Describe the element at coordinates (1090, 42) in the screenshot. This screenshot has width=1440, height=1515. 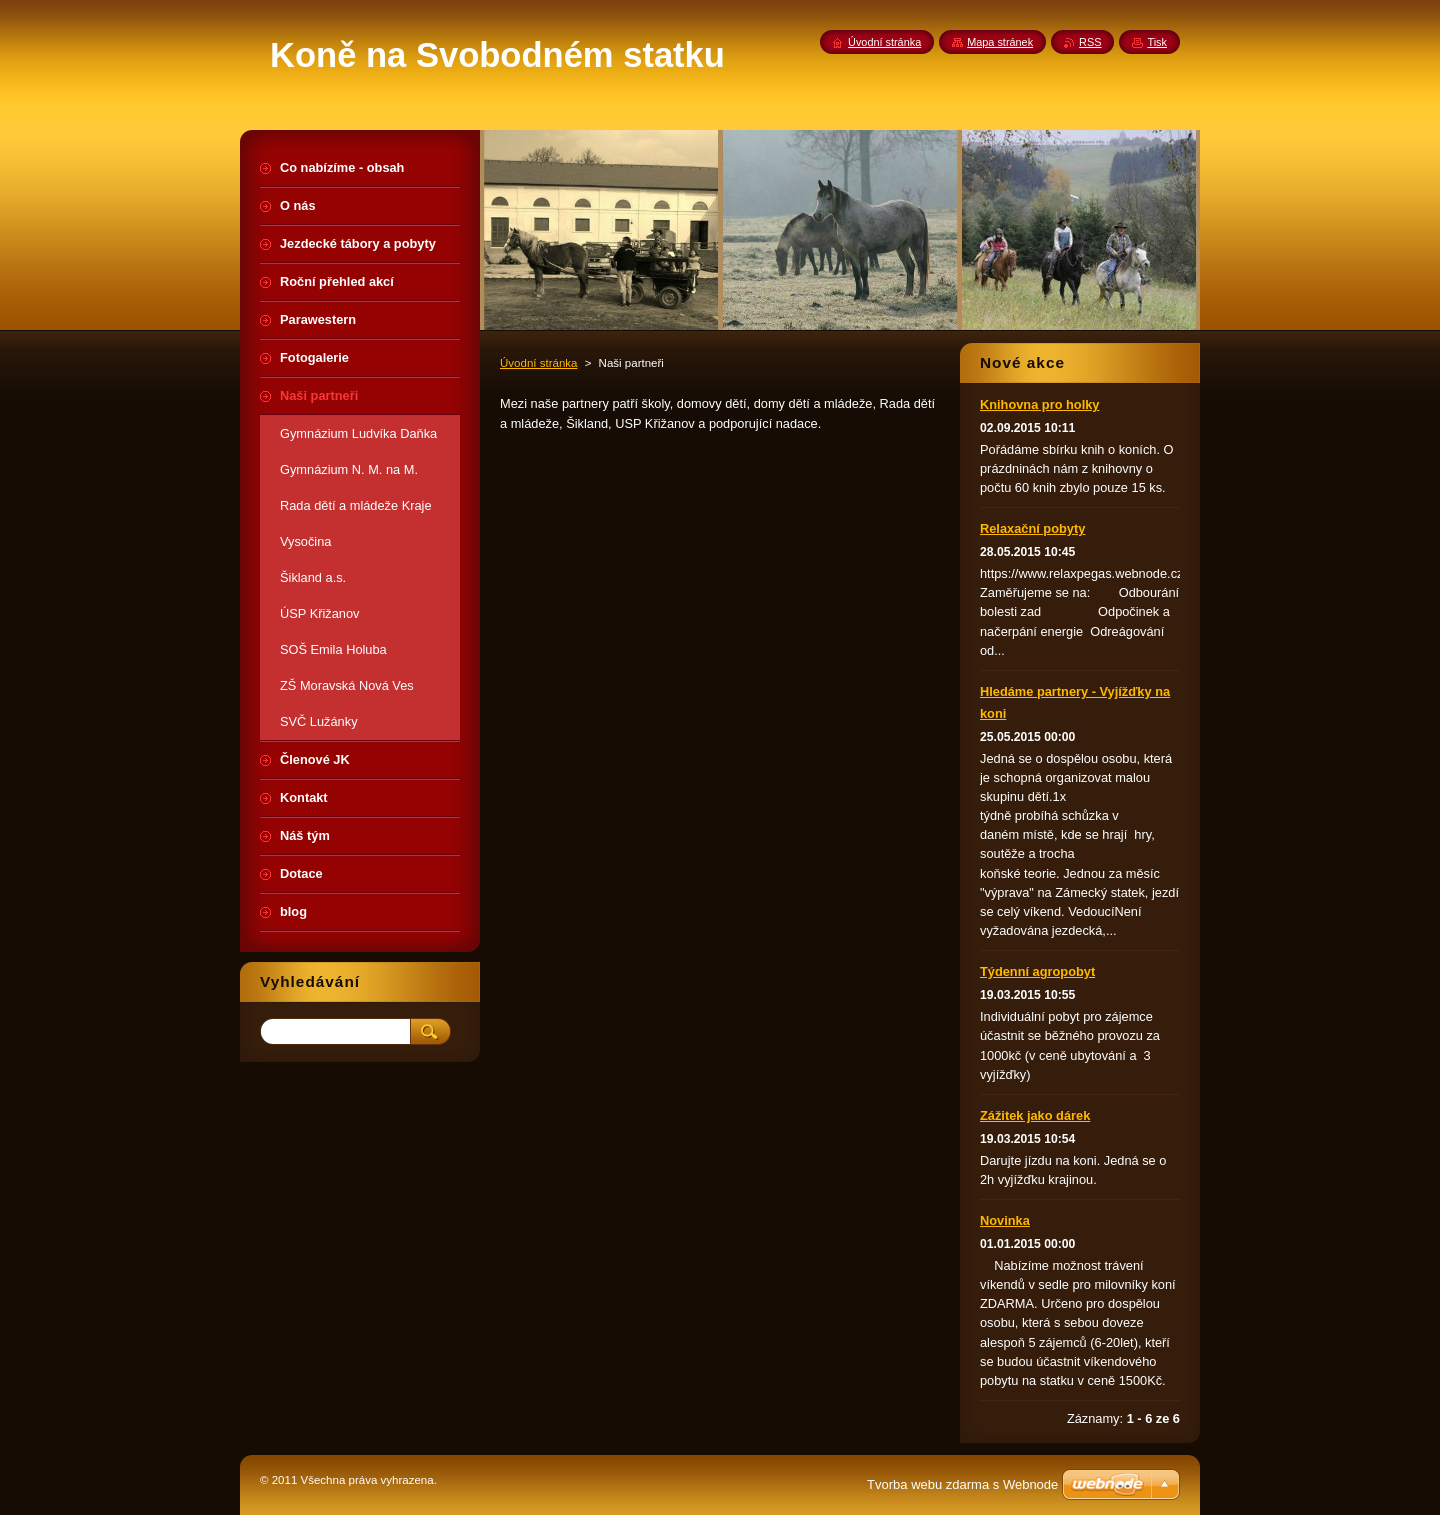
I see `RSS` at that location.